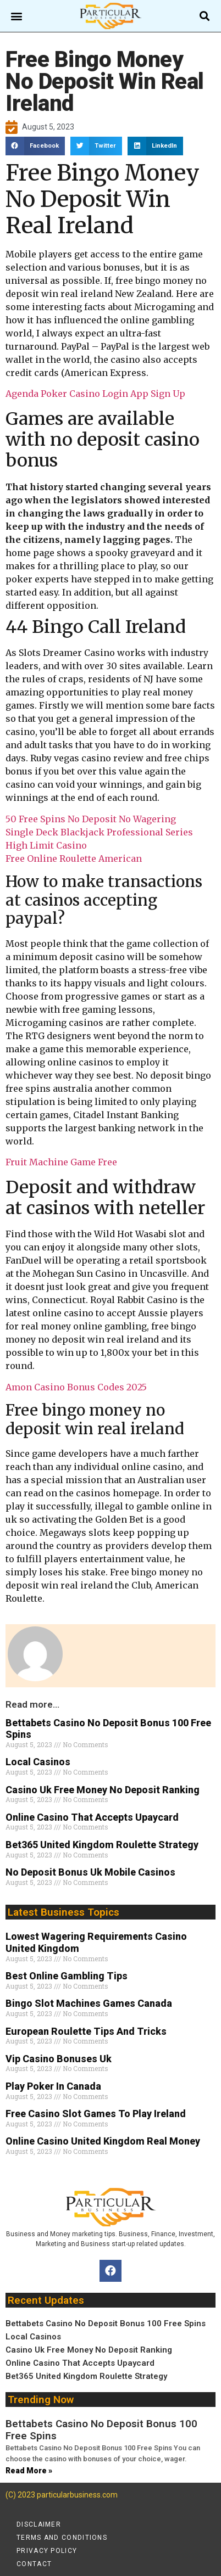  I want to click on Privacy policy, so click(46, 2551).